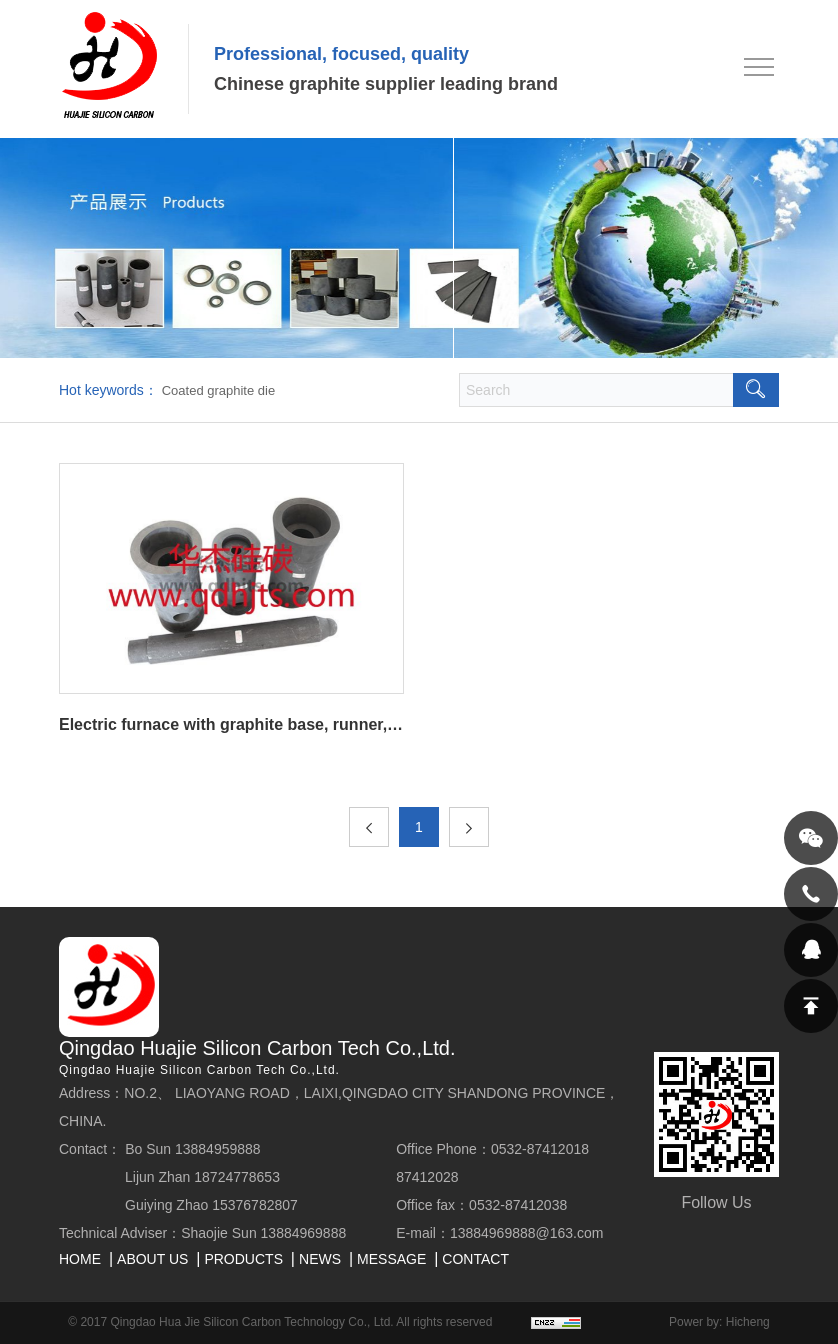  Describe the element at coordinates (152, 1259) in the screenshot. I see `ABOUT US` at that location.